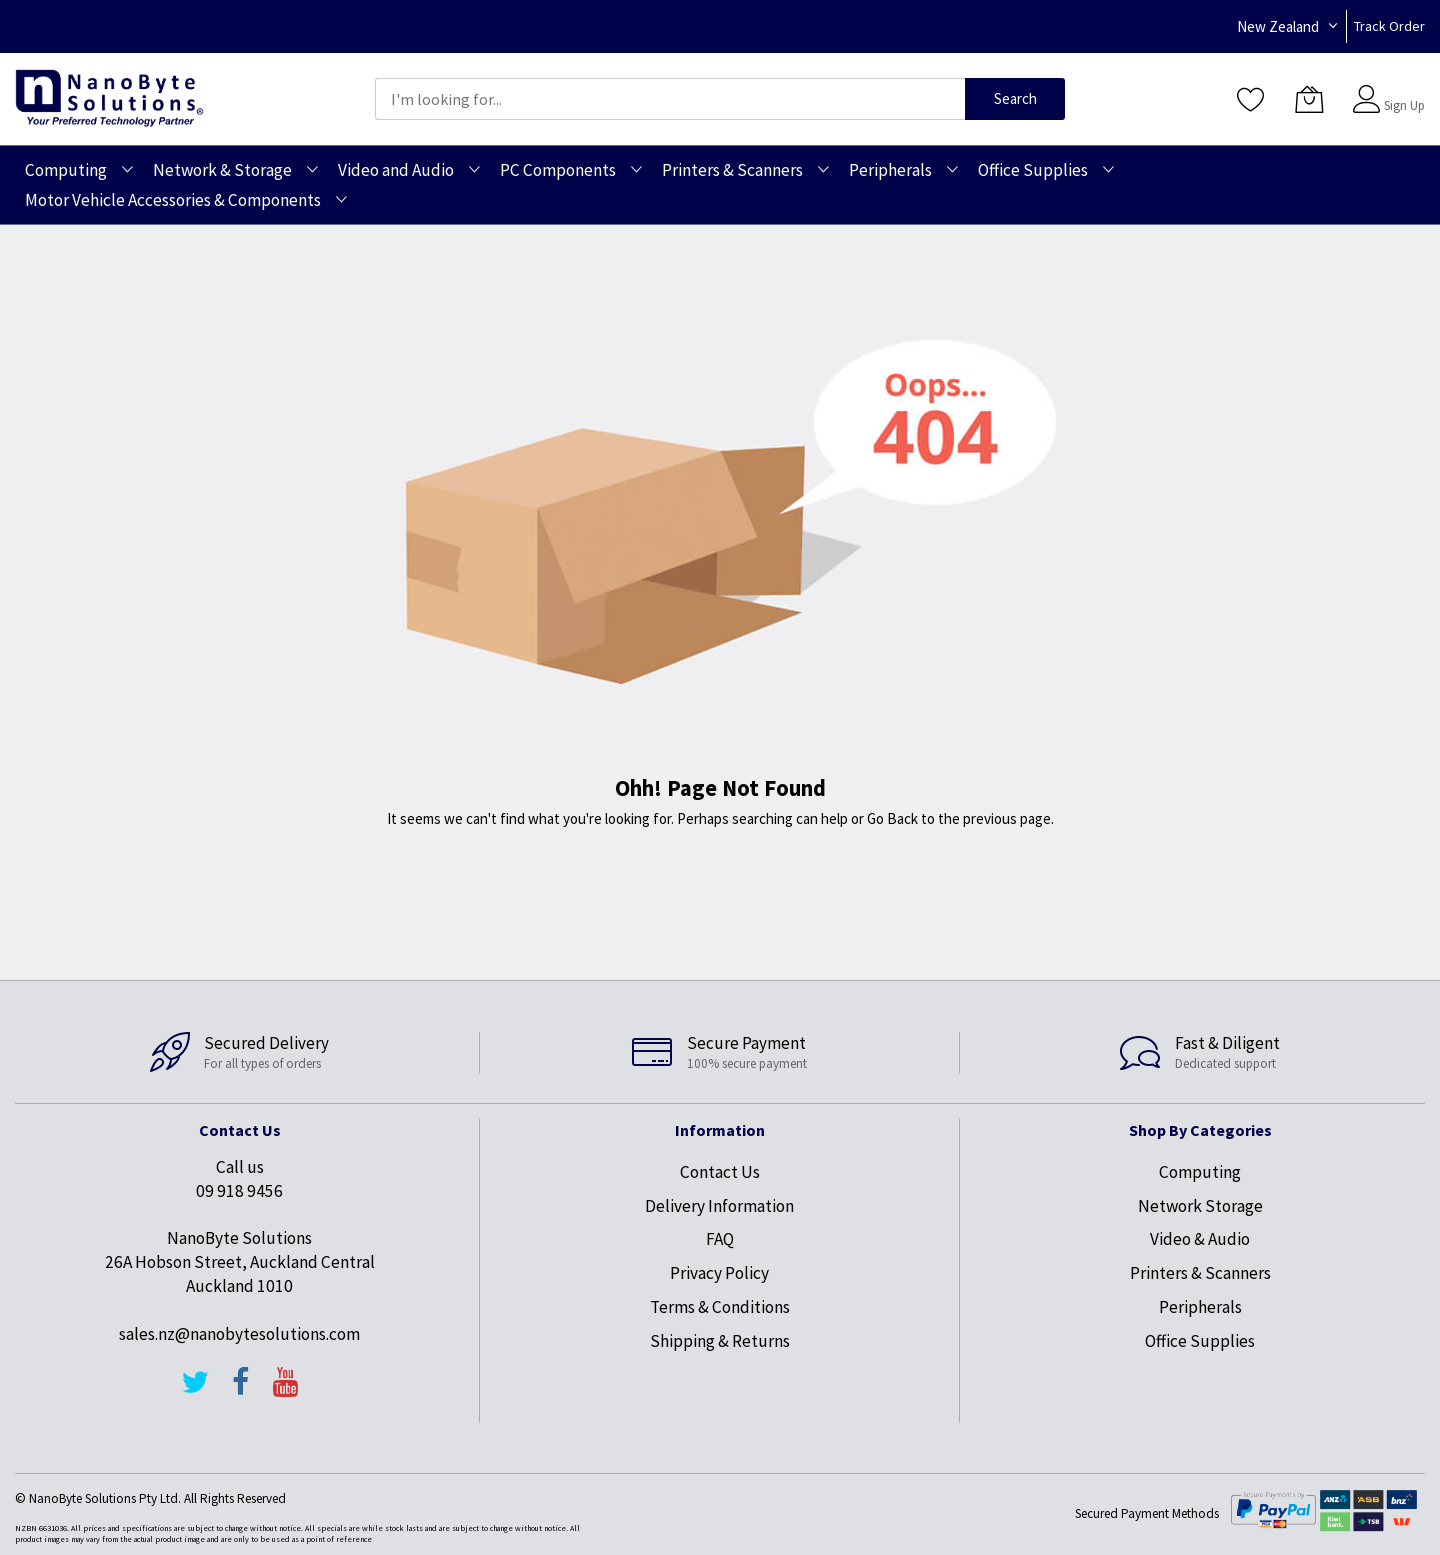 This screenshot has width=1440, height=1555. What do you see at coordinates (239, 1334) in the screenshot?
I see `sales.nz@nanobytesolutions.com` at bounding box center [239, 1334].